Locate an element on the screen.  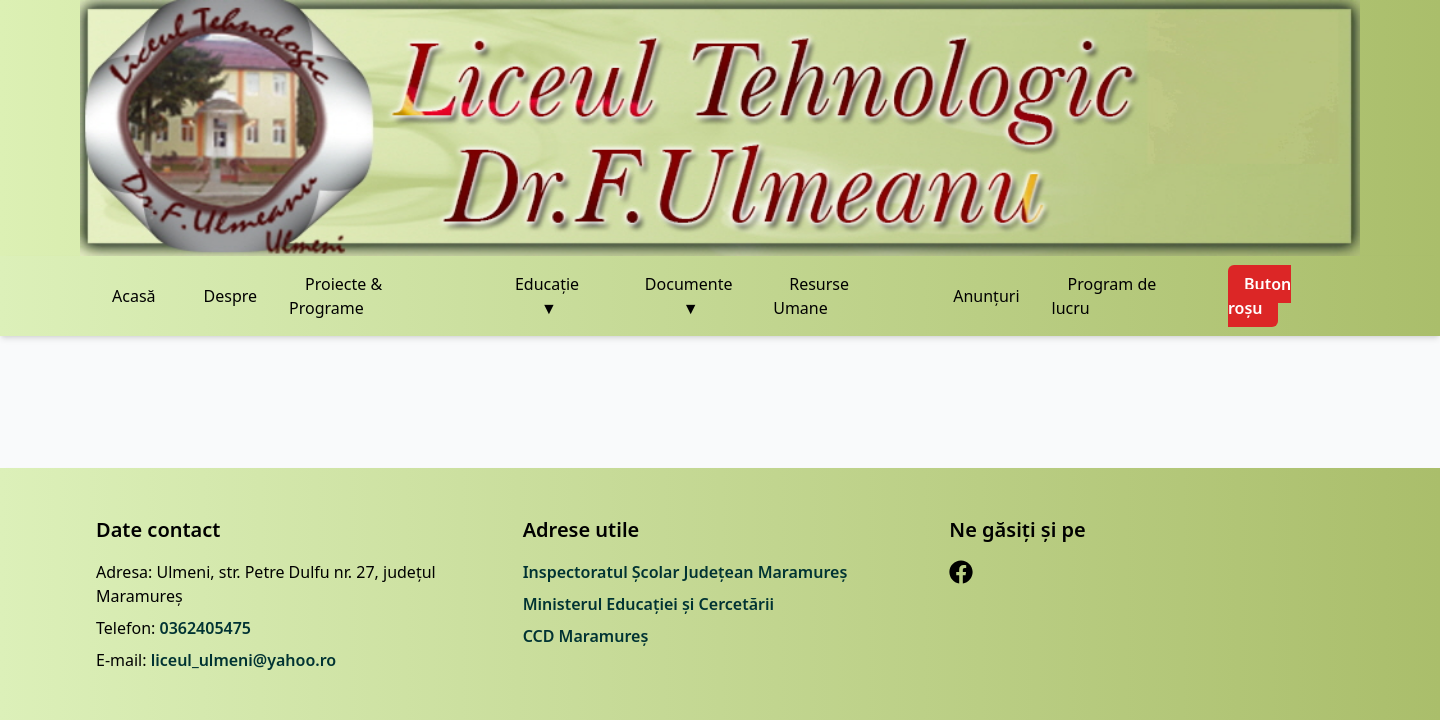
Inspectoratul Școlar Județean Maramureș is located at coordinates (685, 572).